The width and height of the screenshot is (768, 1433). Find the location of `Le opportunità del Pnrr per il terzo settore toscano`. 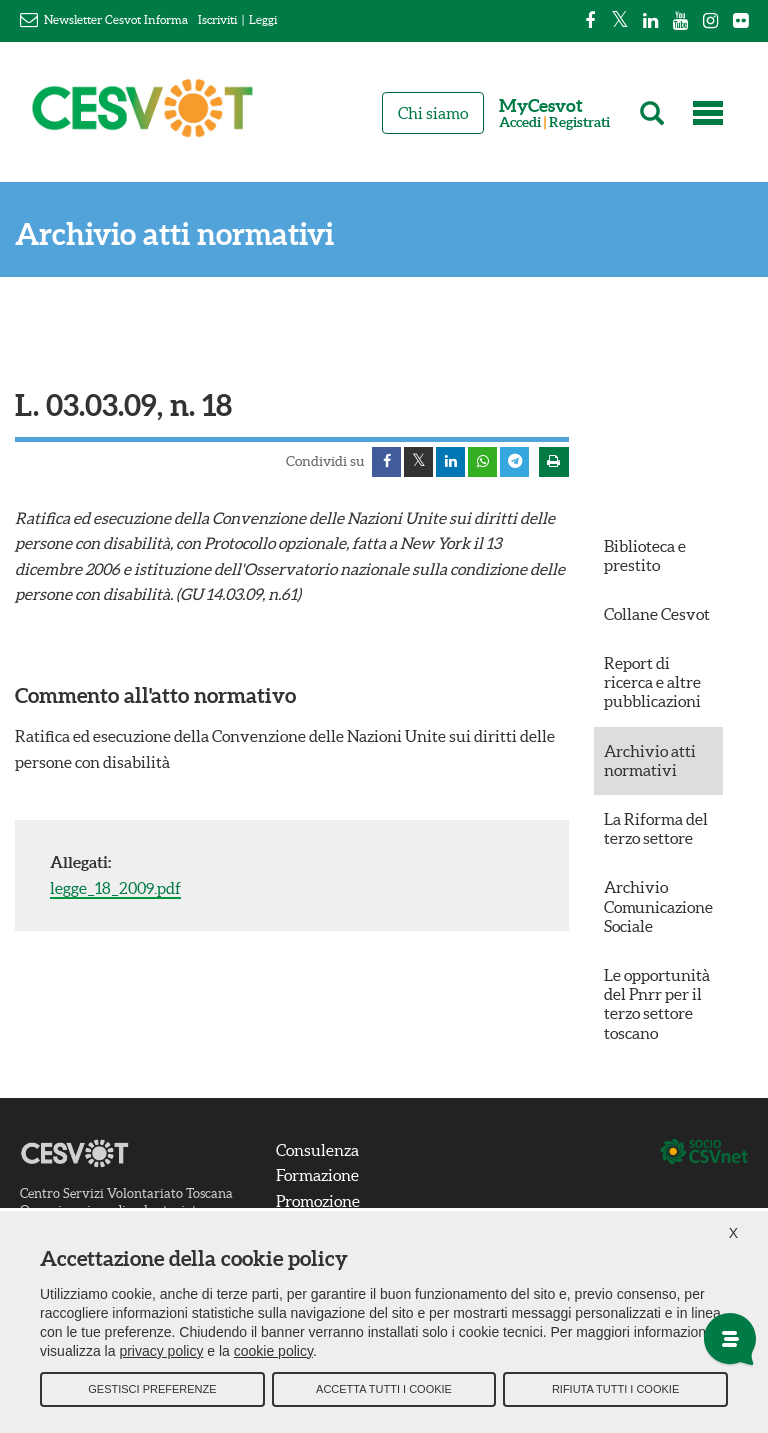

Le opportunità del Pnrr per il terzo settore toscano is located at coordinates (657, 1005).